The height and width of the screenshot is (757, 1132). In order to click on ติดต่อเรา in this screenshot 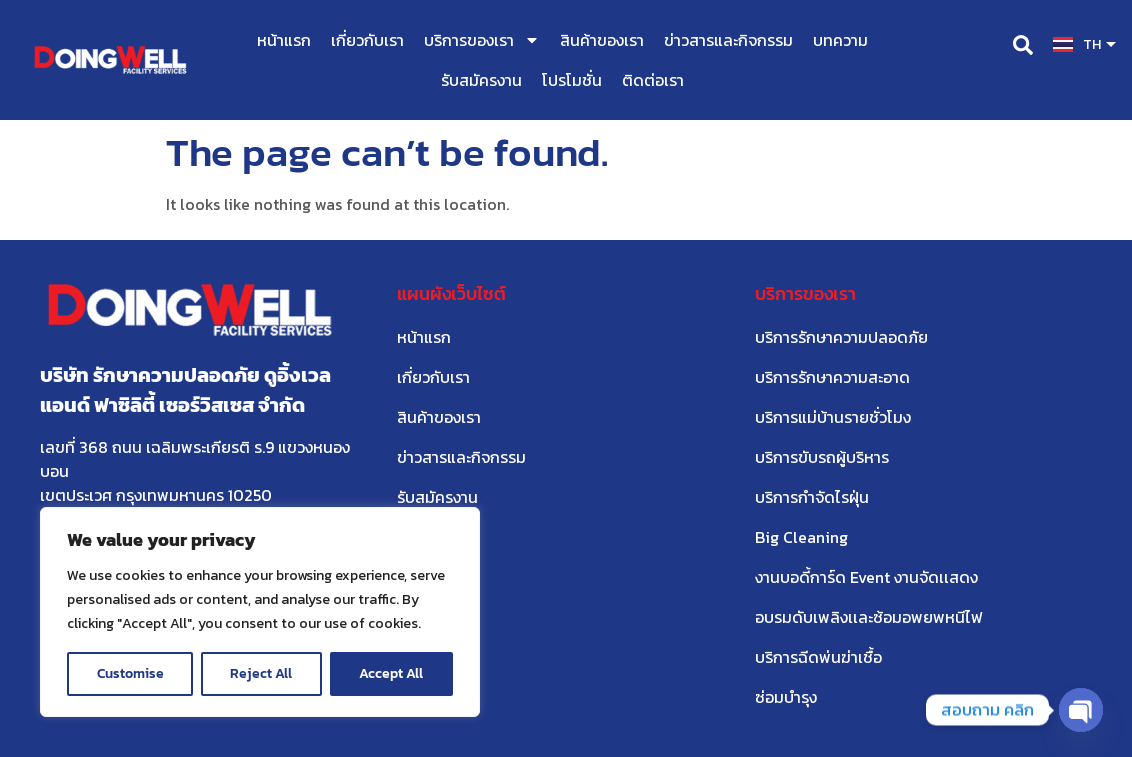, I will do `click(653, 80)`.